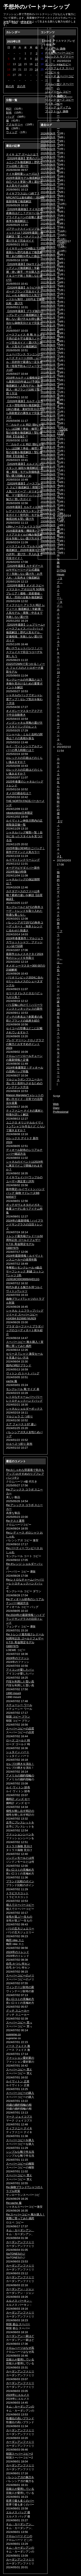  Describe the element at coordinates (48, 427) in the screenshot. I see `2012年08月` at that location.